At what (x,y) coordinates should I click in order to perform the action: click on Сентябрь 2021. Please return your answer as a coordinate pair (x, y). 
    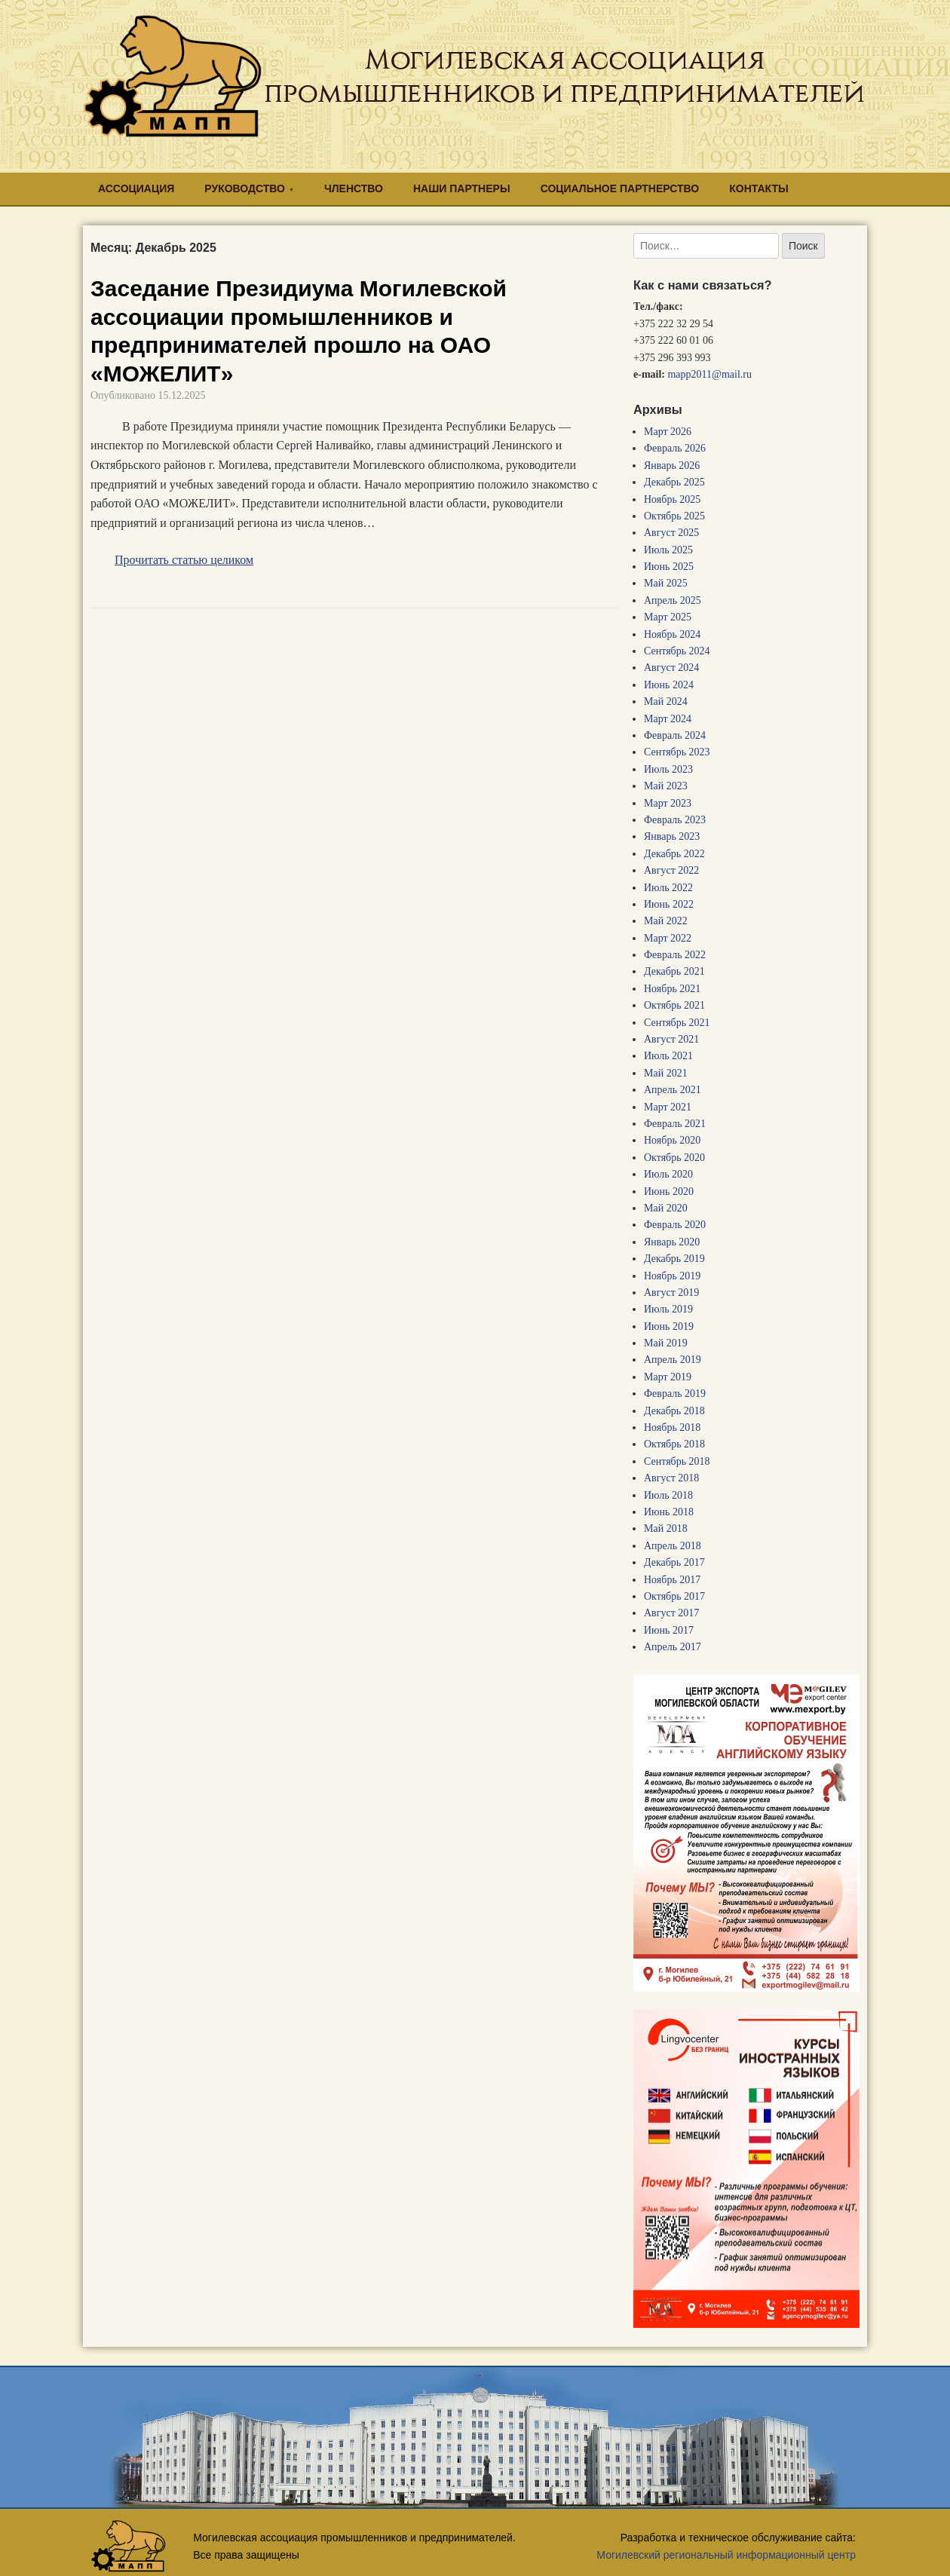
    Looking at the image, I should click on (677, 1022).